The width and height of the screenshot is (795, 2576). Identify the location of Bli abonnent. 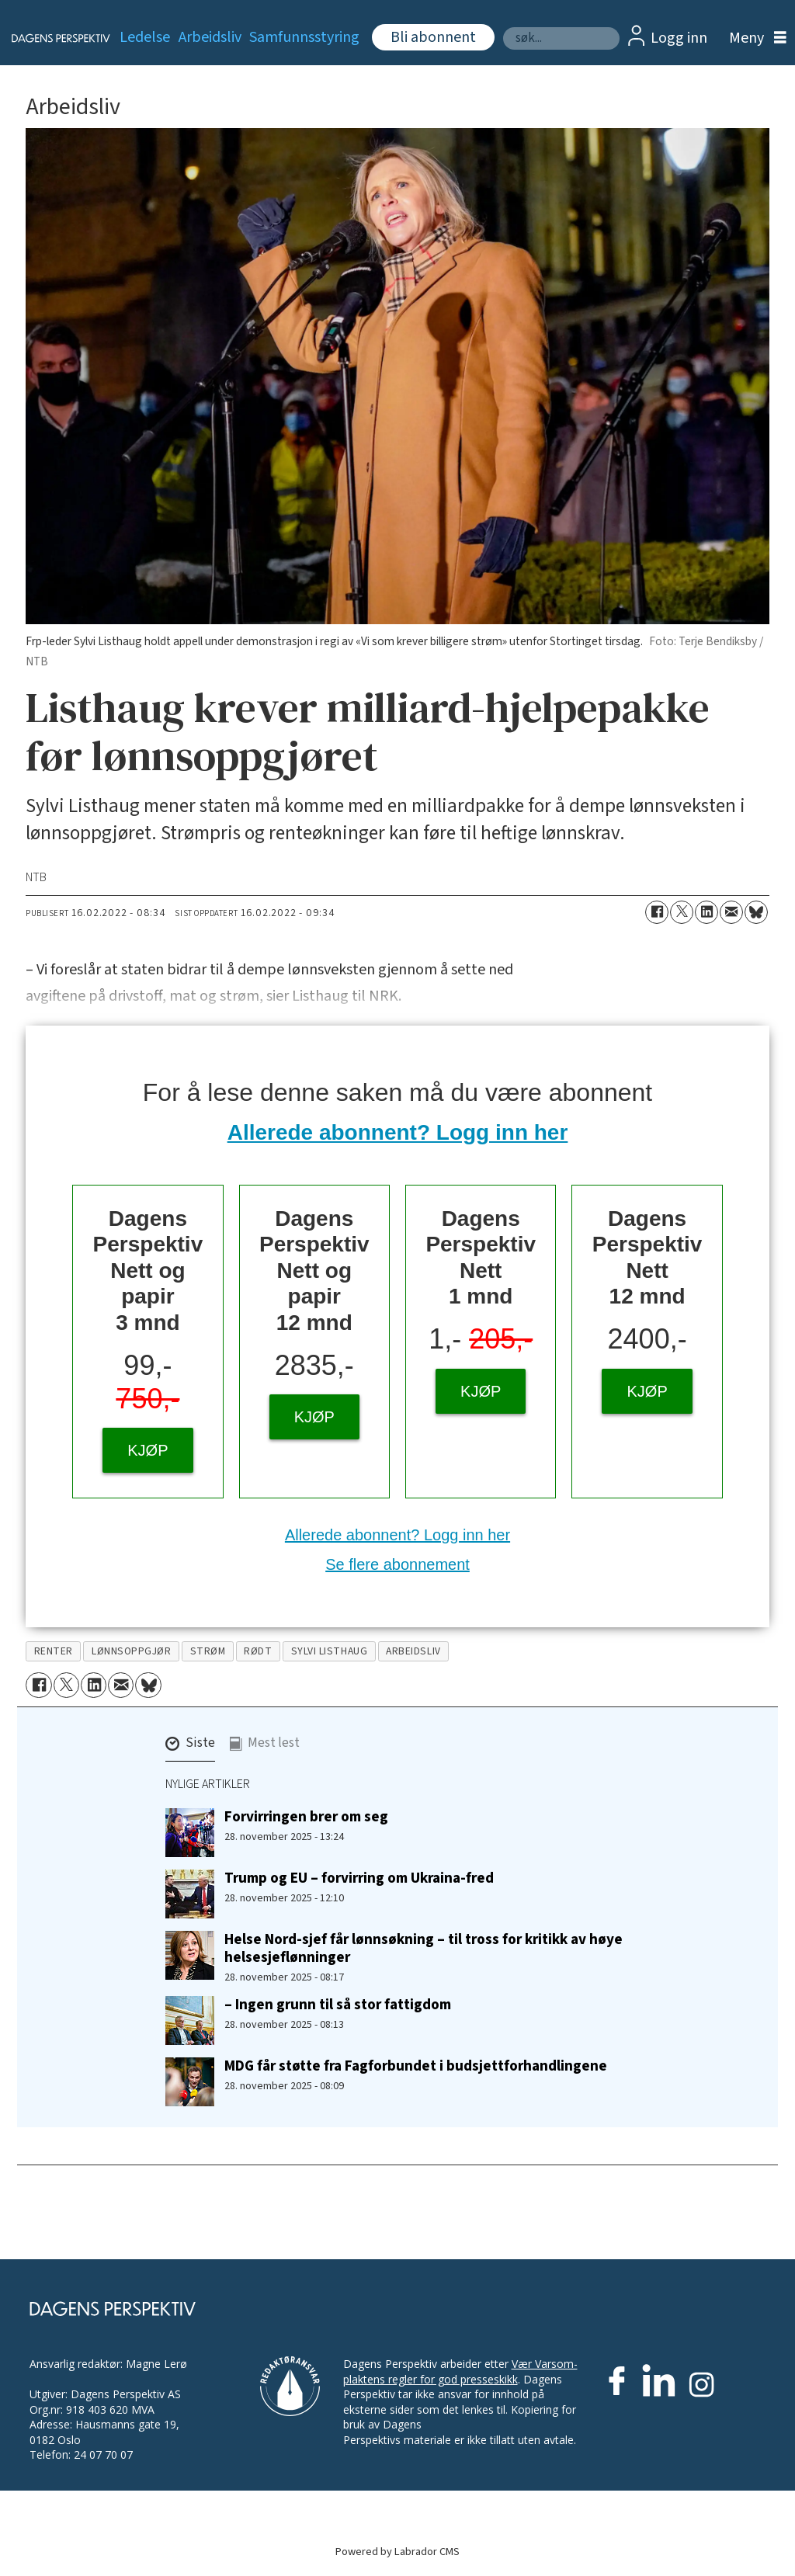
(433, 37).